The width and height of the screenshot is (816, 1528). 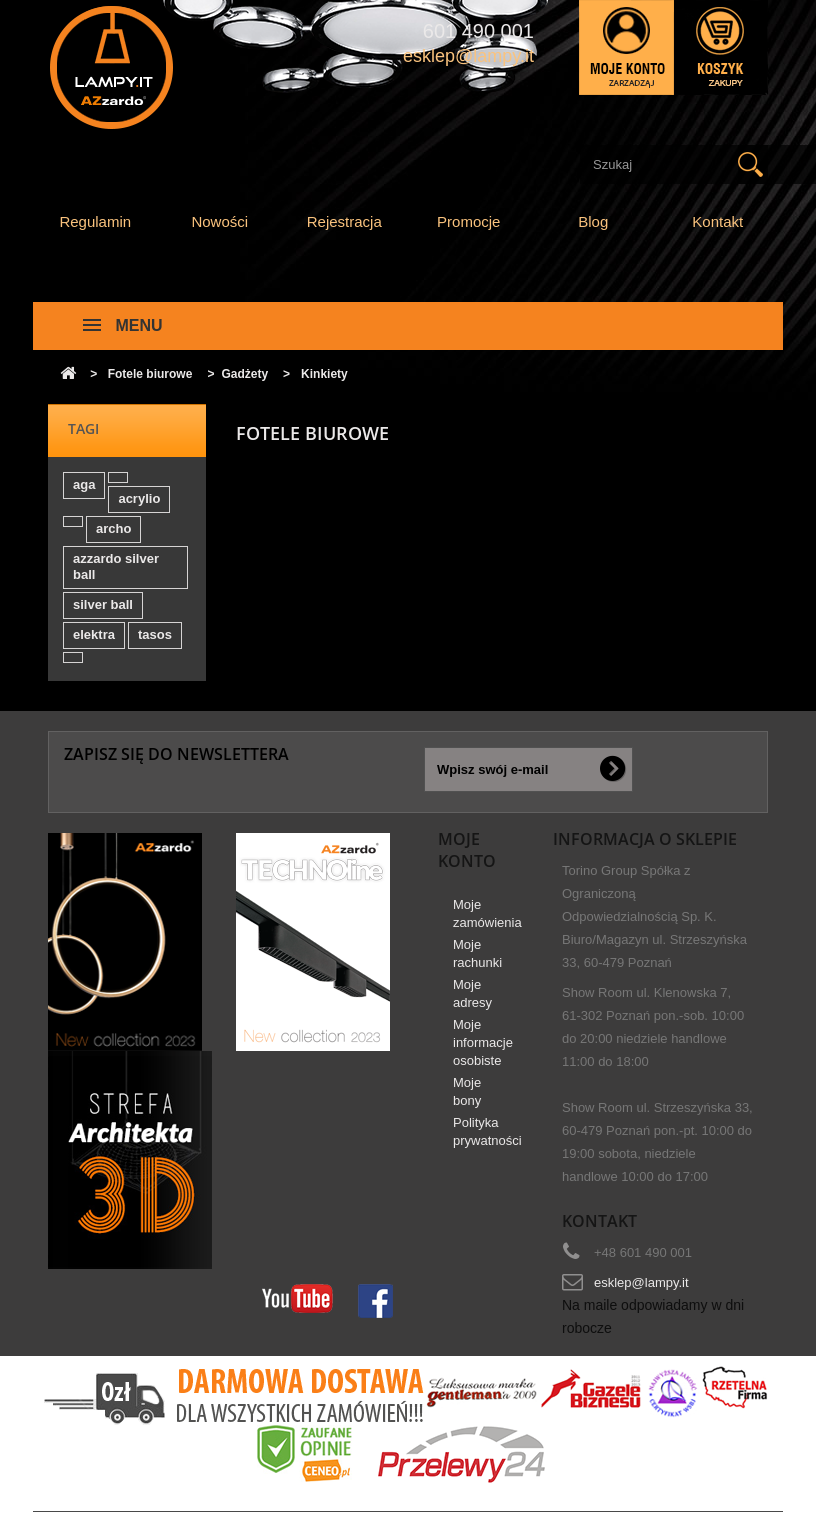 I want to click on tasos, so click(x=155, y=634).